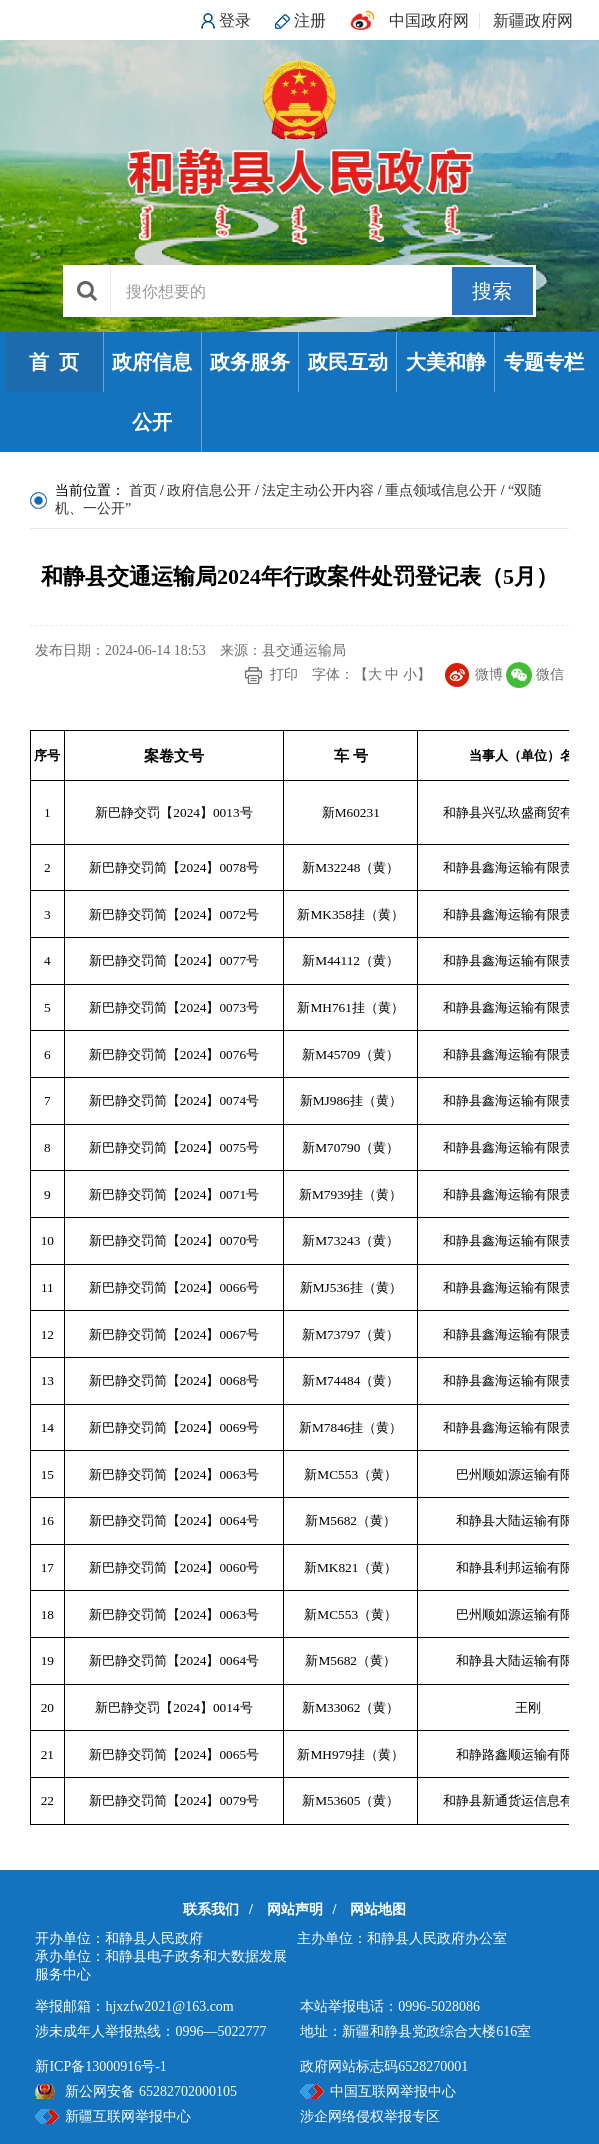 The width and height of the screenshot is (599, 2144). Describe the element at coordinates (128, 2116) in the screenshot. I see `新疆互联网举报中心` at that location.